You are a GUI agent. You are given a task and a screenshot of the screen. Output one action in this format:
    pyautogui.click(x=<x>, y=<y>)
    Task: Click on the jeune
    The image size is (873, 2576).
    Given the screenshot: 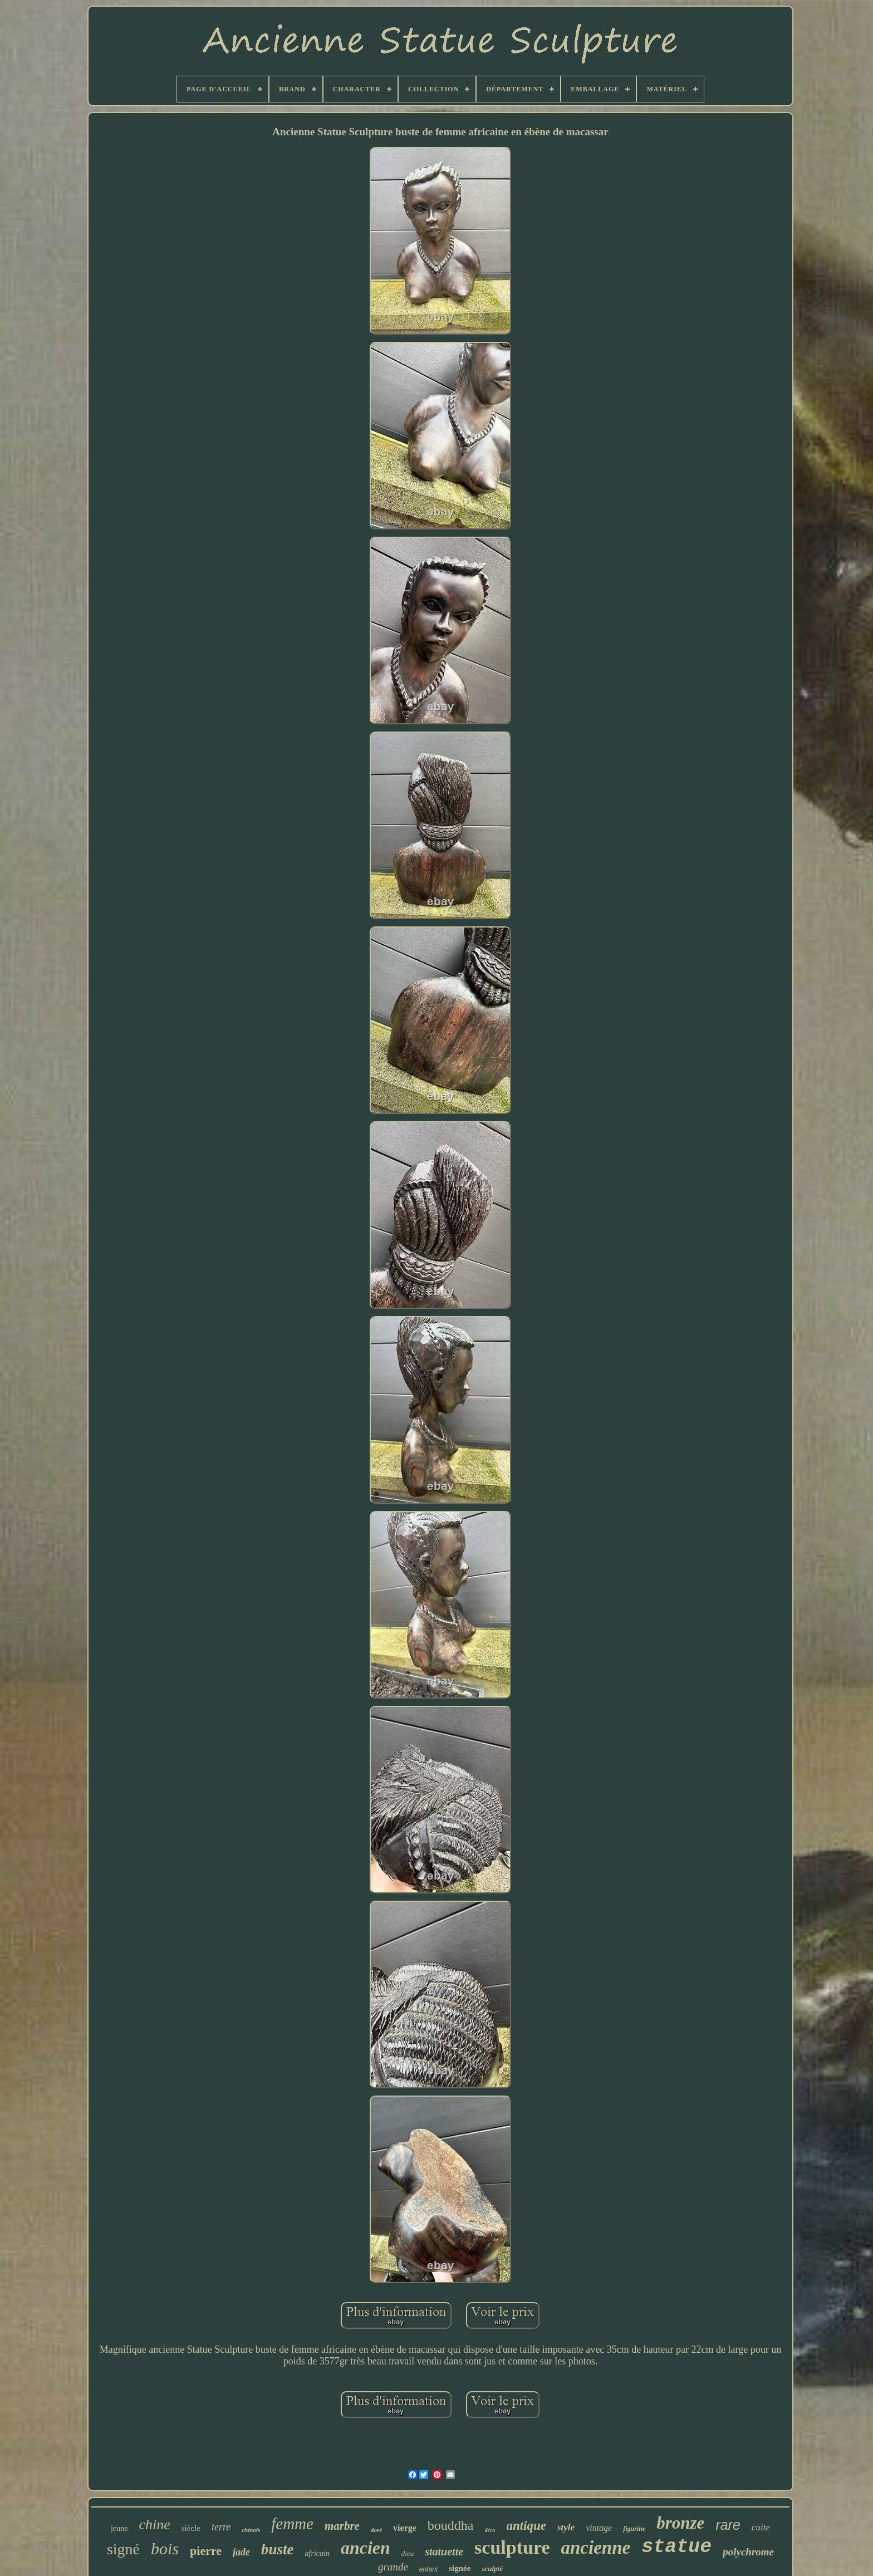 What is the action you would take?
    pyautogui.click(x=119, y=2528)
    